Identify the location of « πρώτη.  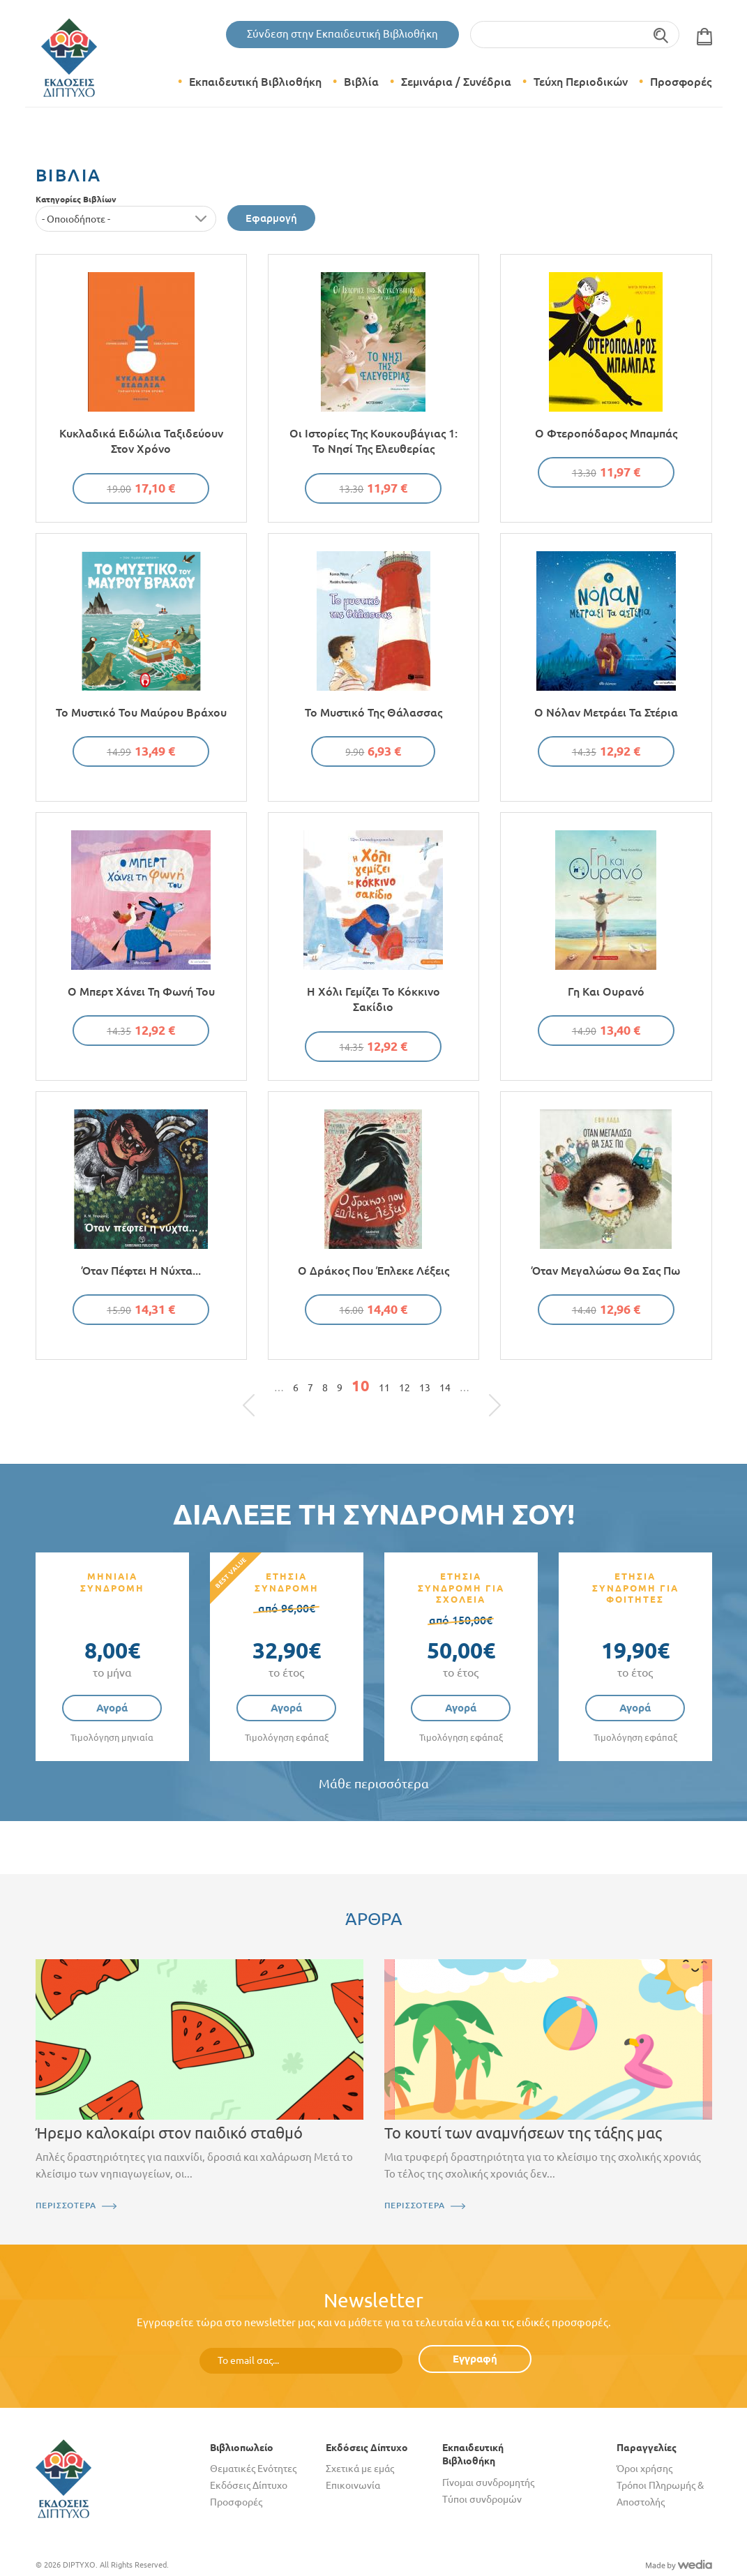
(255, 1391).